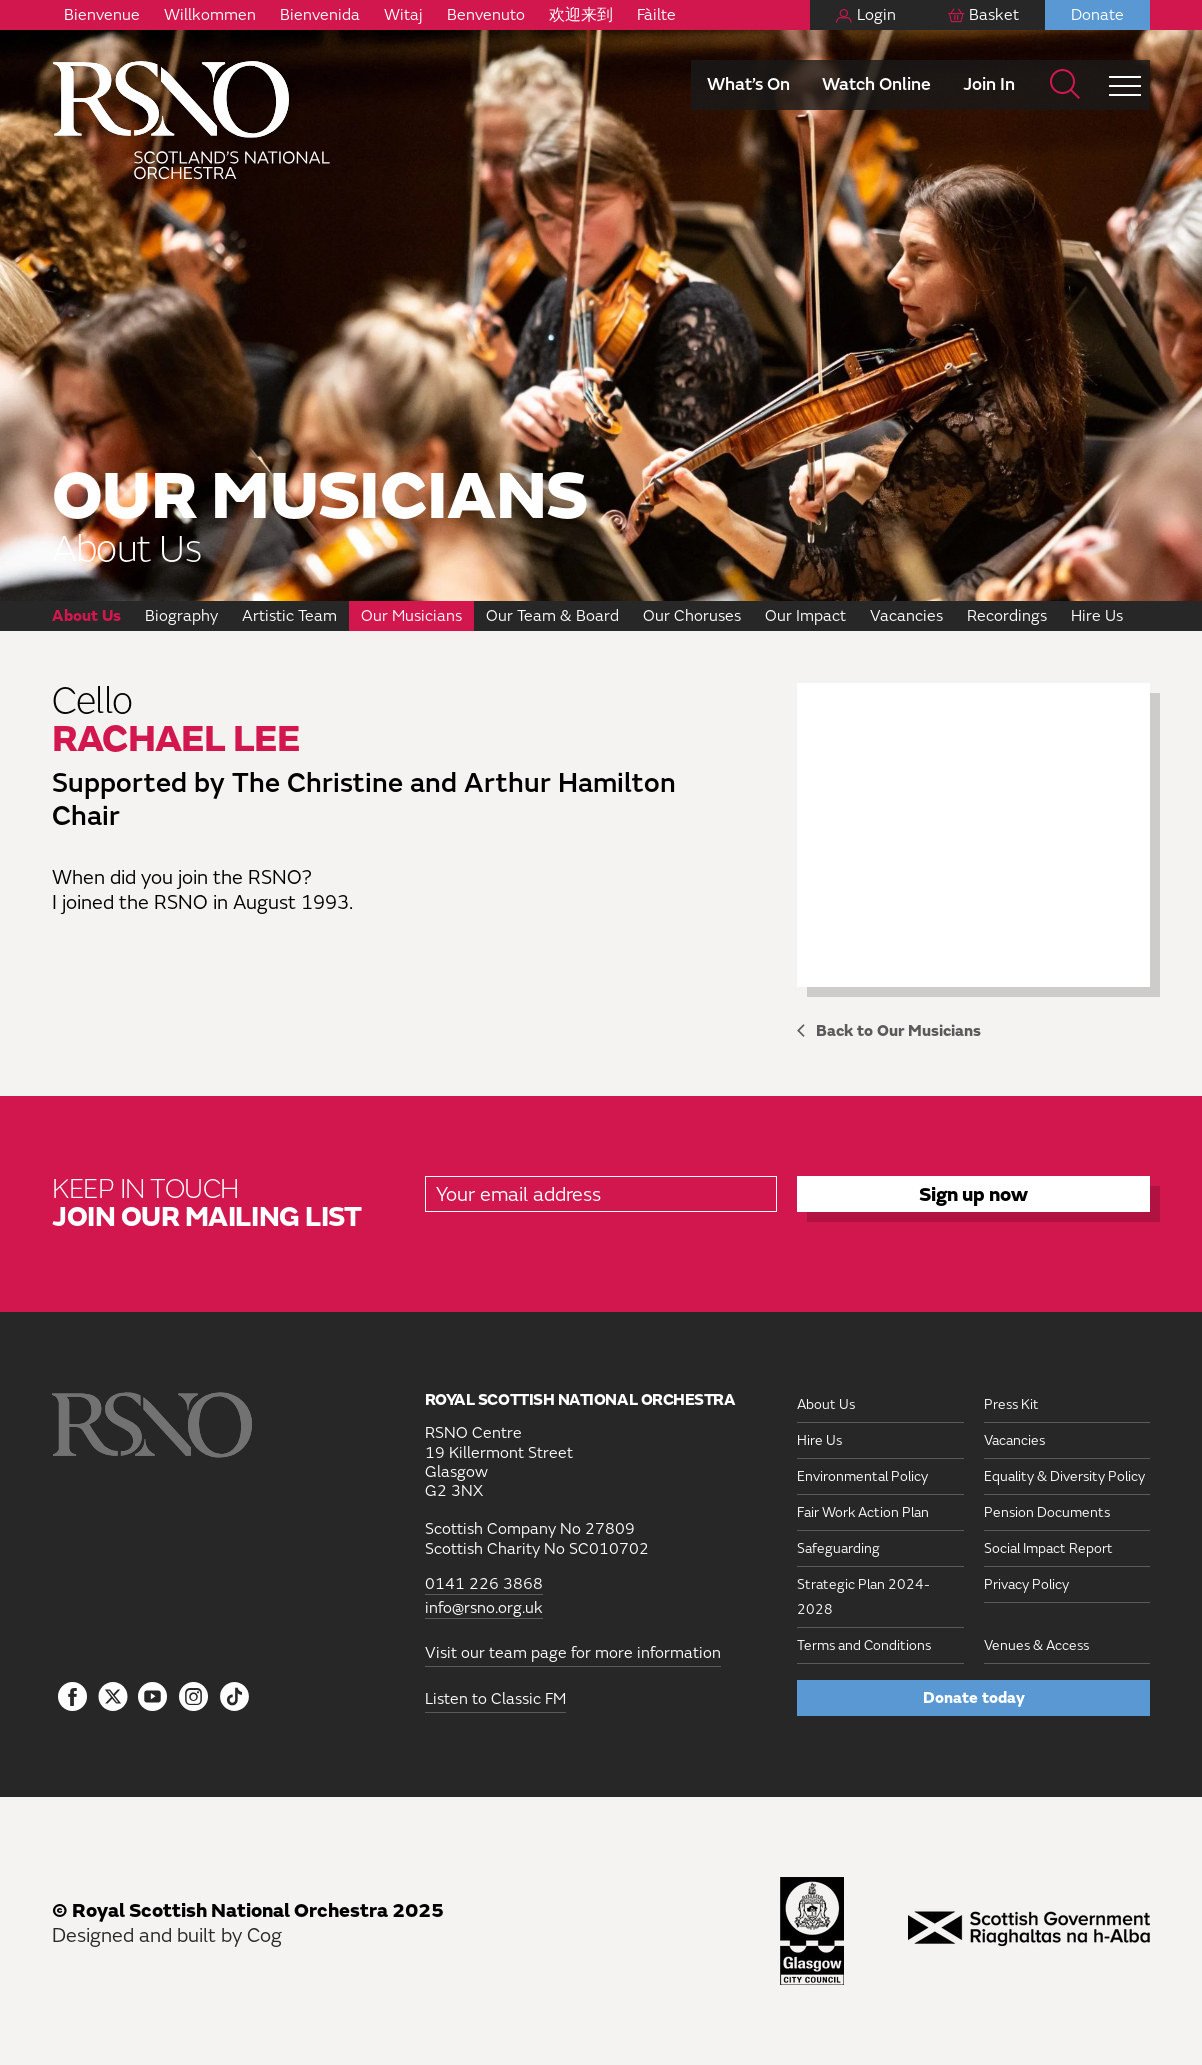  Describe the element at coordinates (1097, 616) in the screenshot. I see `Hire Us` at that location.